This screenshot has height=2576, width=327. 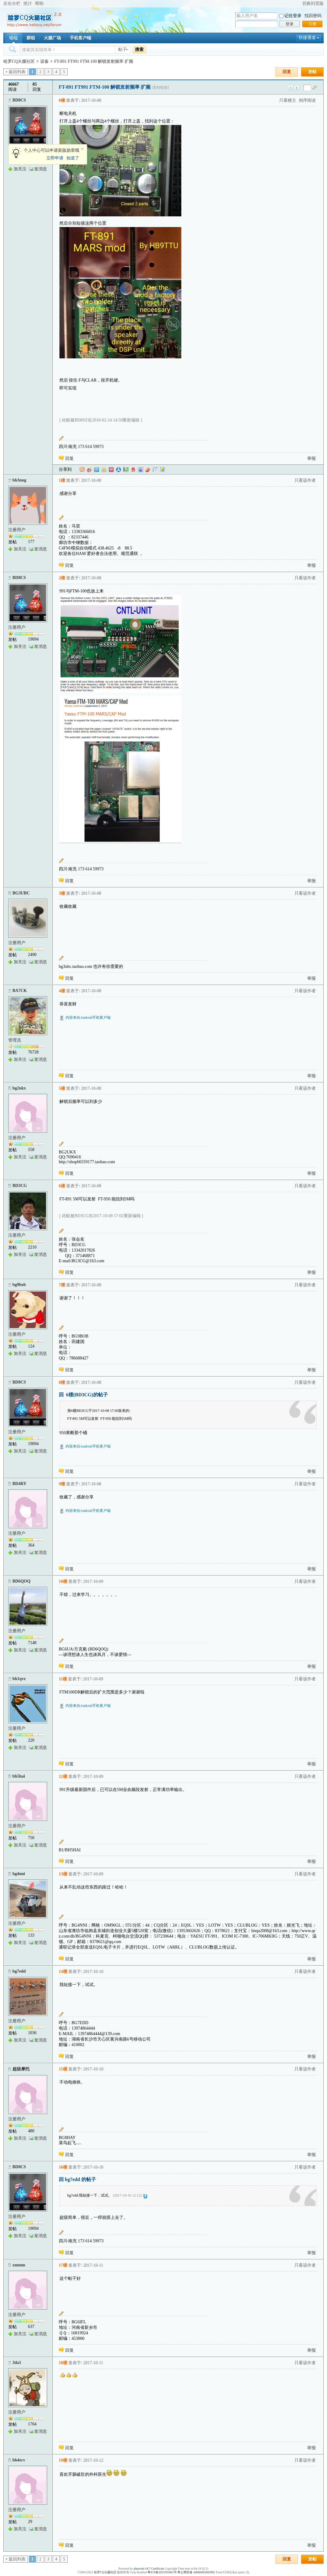 What do you see at coordinates (82, 149) in the screenshot?
I see `关闭` at bounding box center [82, 149].